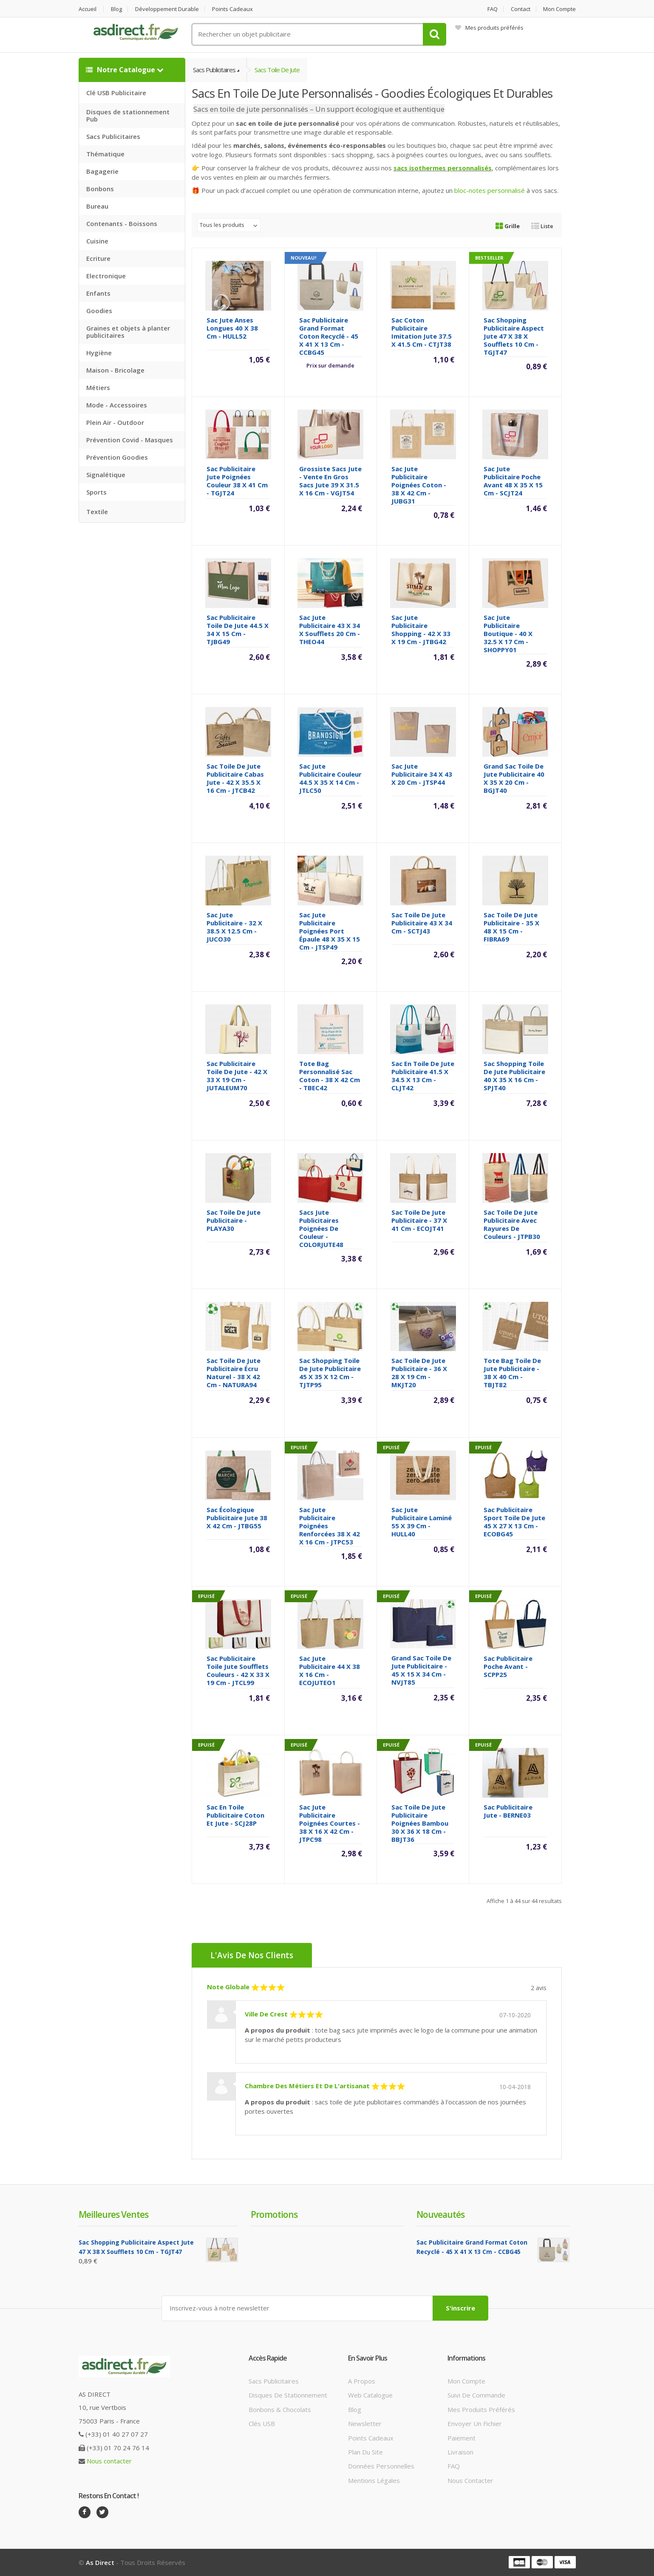 The width and height of the screenshot is (654, 2576). Describe the element at coordinates (234, 927) in the screenshot. I see `Sac jute Publicitaire - 32 x 38.5 x 12.5 cm - JUCO30` at that location.